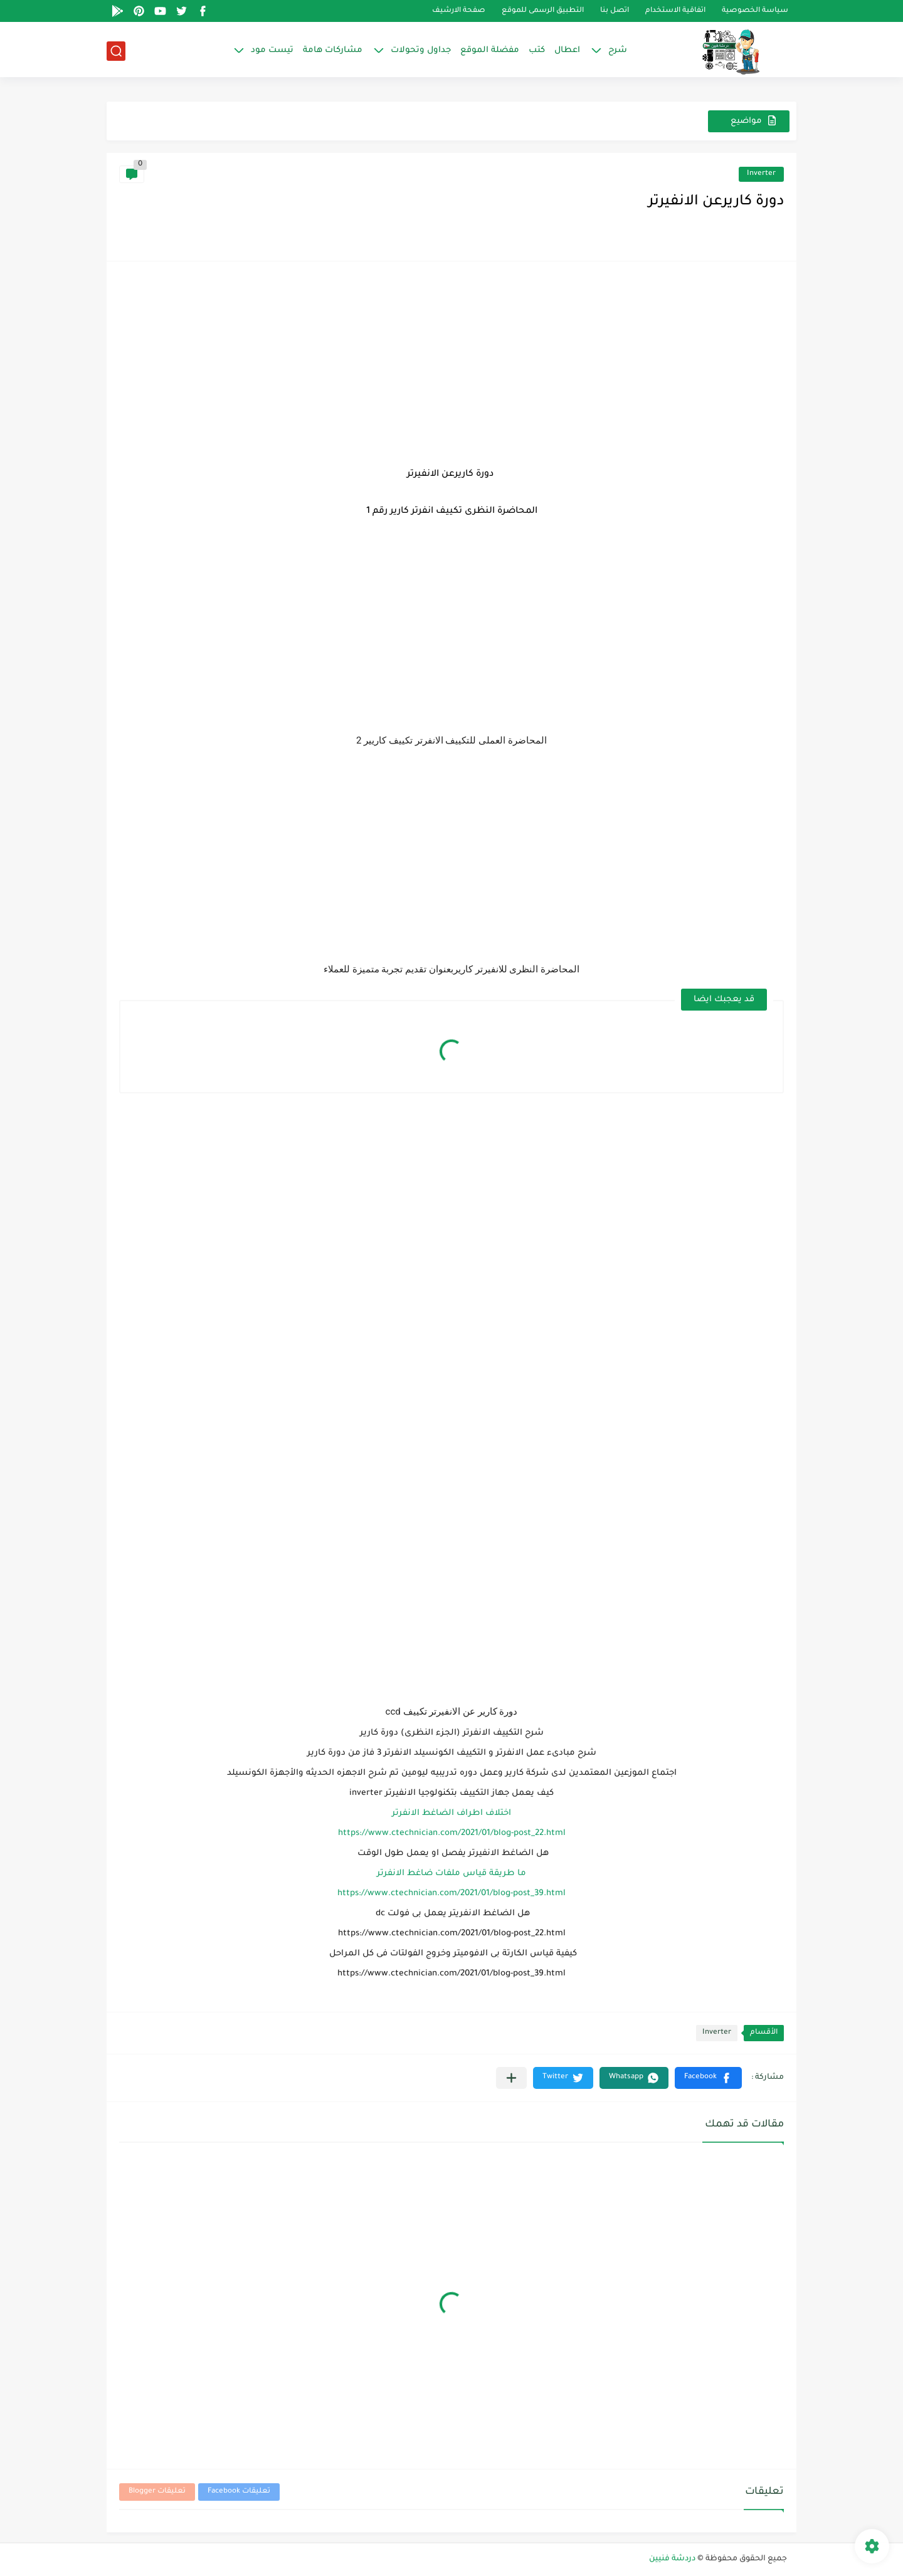 This screenshot has height=2576, width=903. What do you see at coordinates (511, 2078) in the screenshot?
I see `[مشاركة في التطبيقات الأخرى]` at bounding box center [511, 2078].